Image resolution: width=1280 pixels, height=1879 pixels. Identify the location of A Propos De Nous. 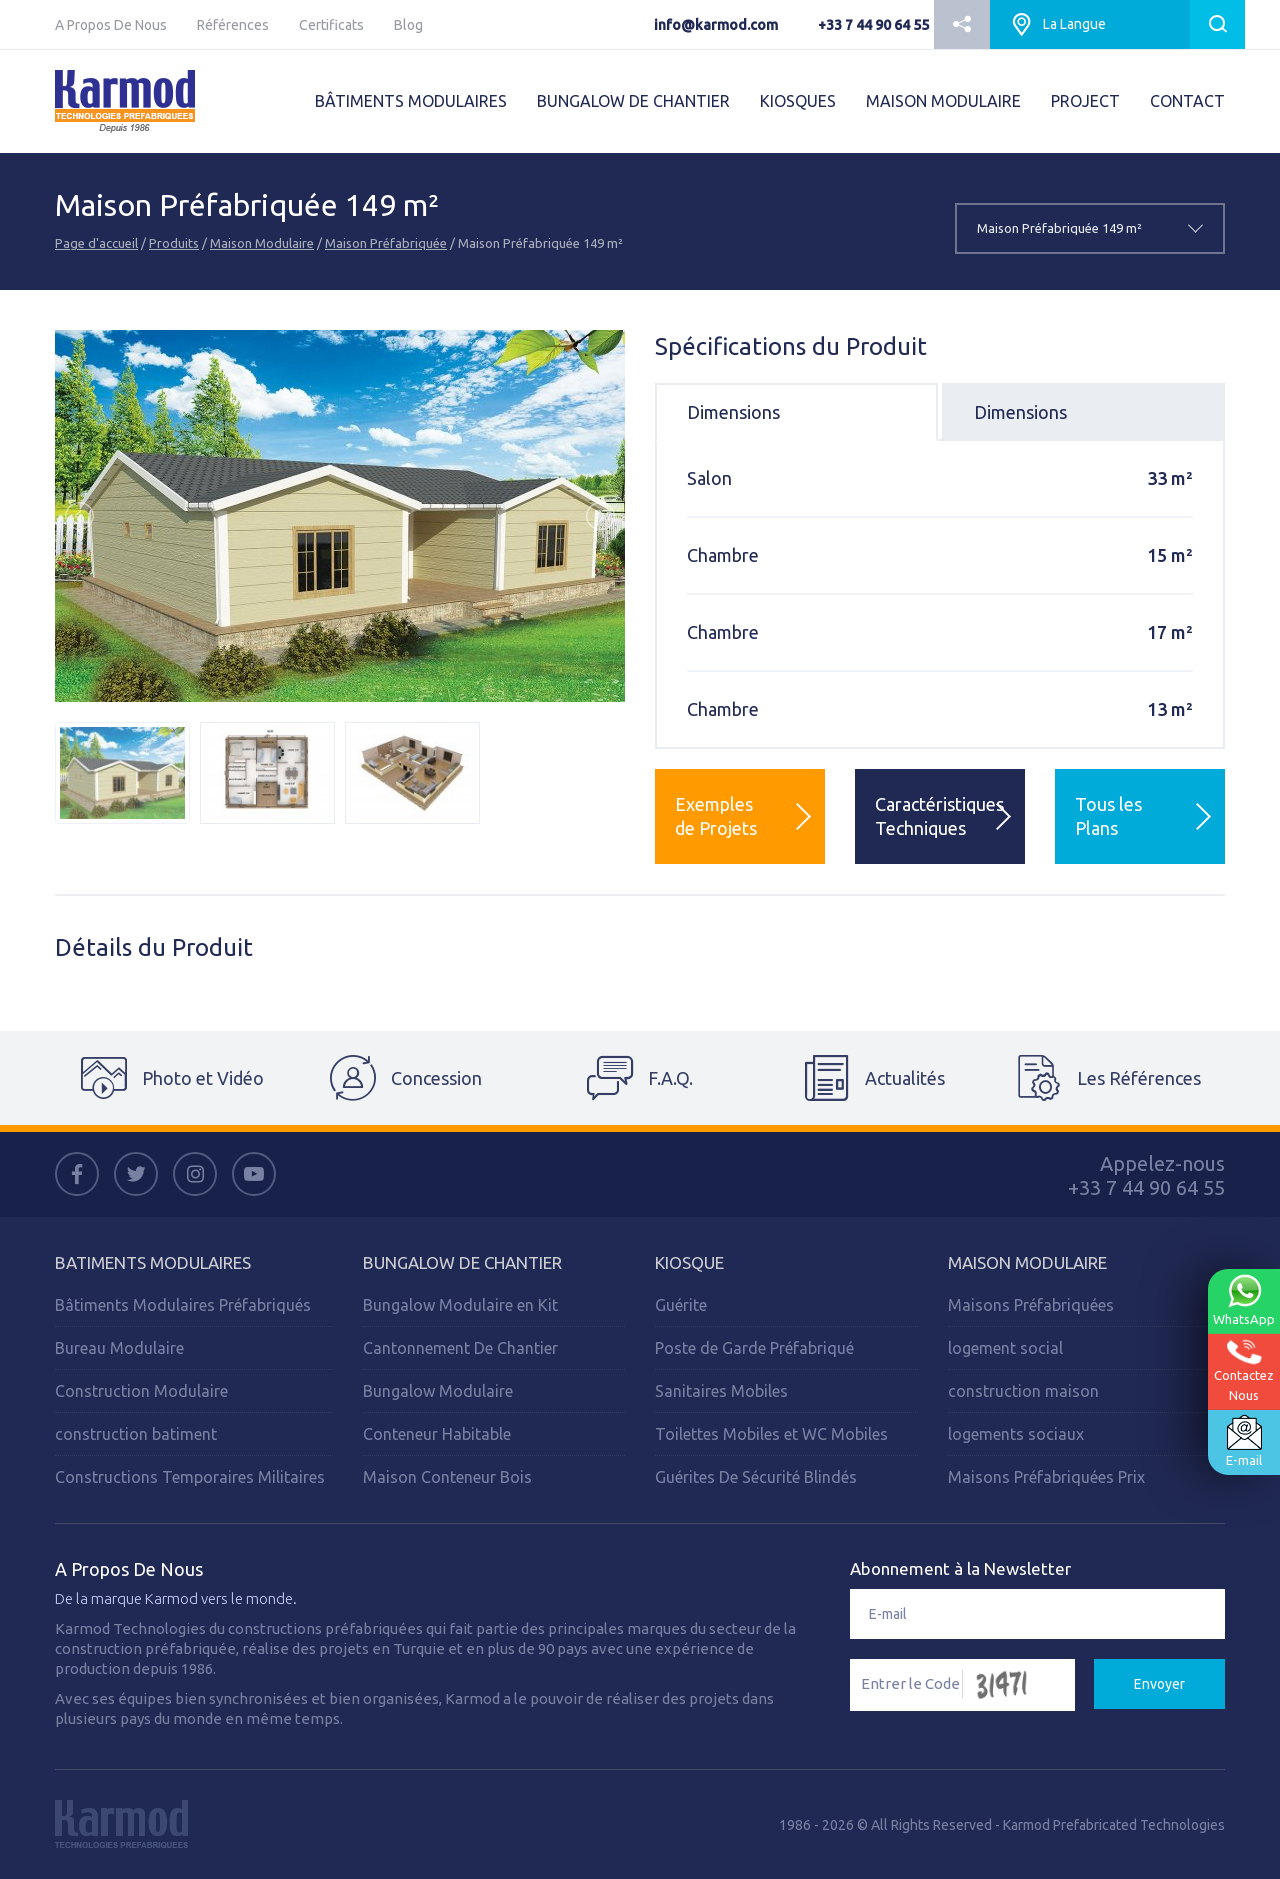
(111, 25).